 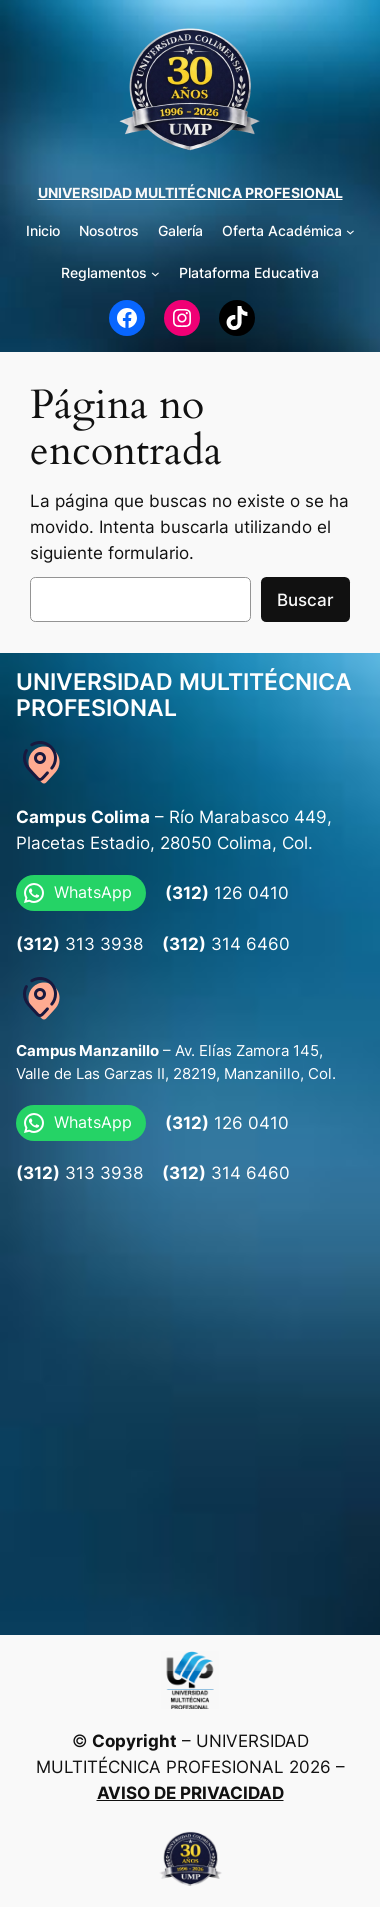 I want to click on UNIVERSIDAD MULTITÉCNICA PROFESIONAL, so click(x=190, y=192).